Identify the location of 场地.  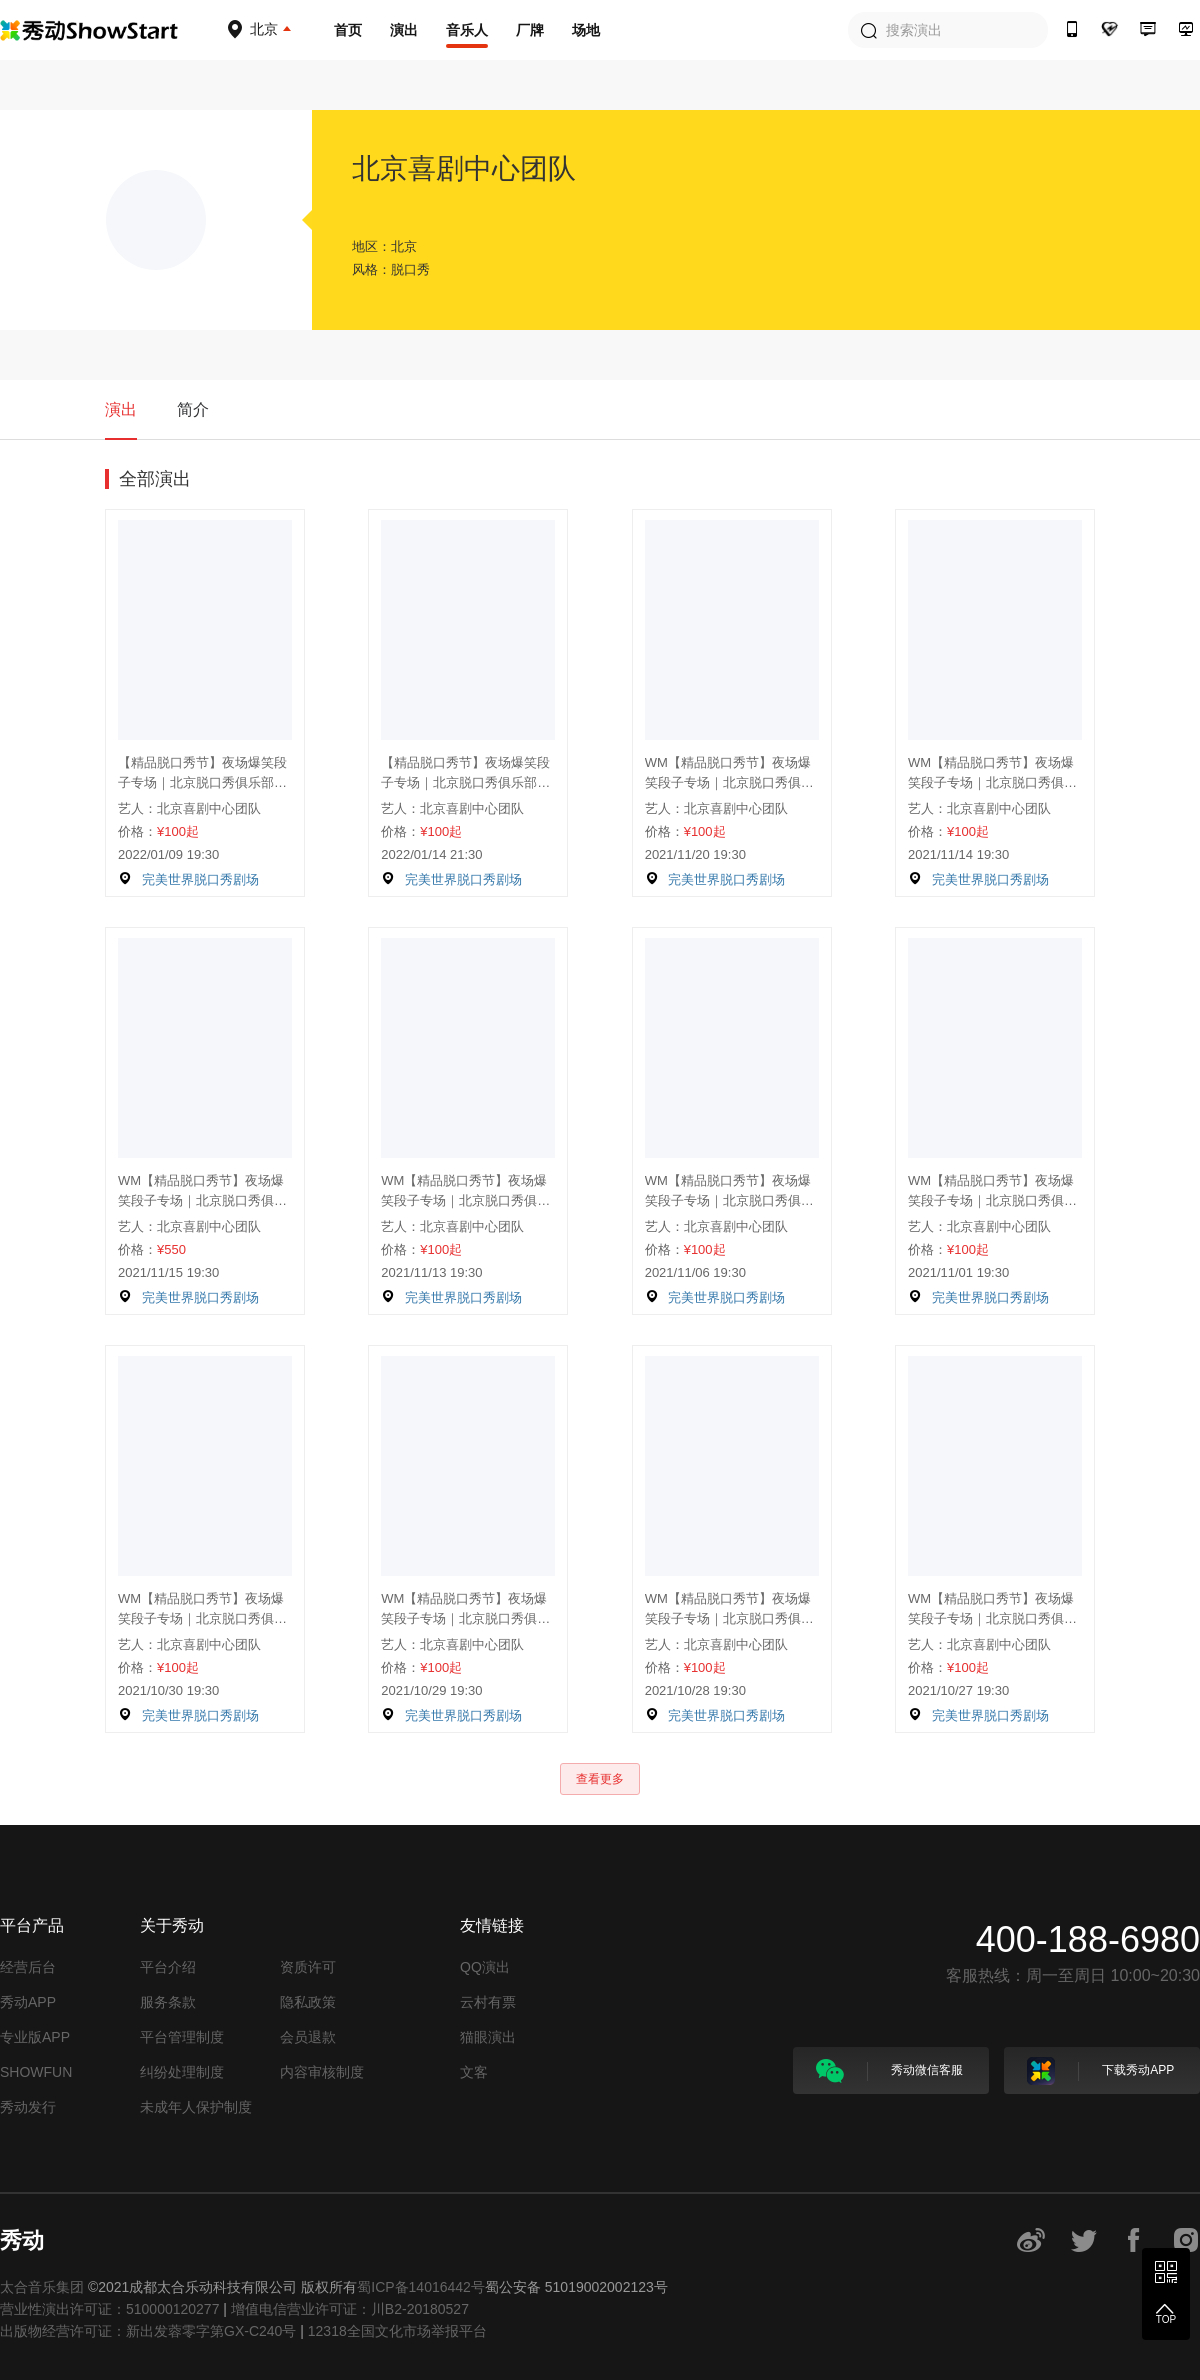
(586, 30).